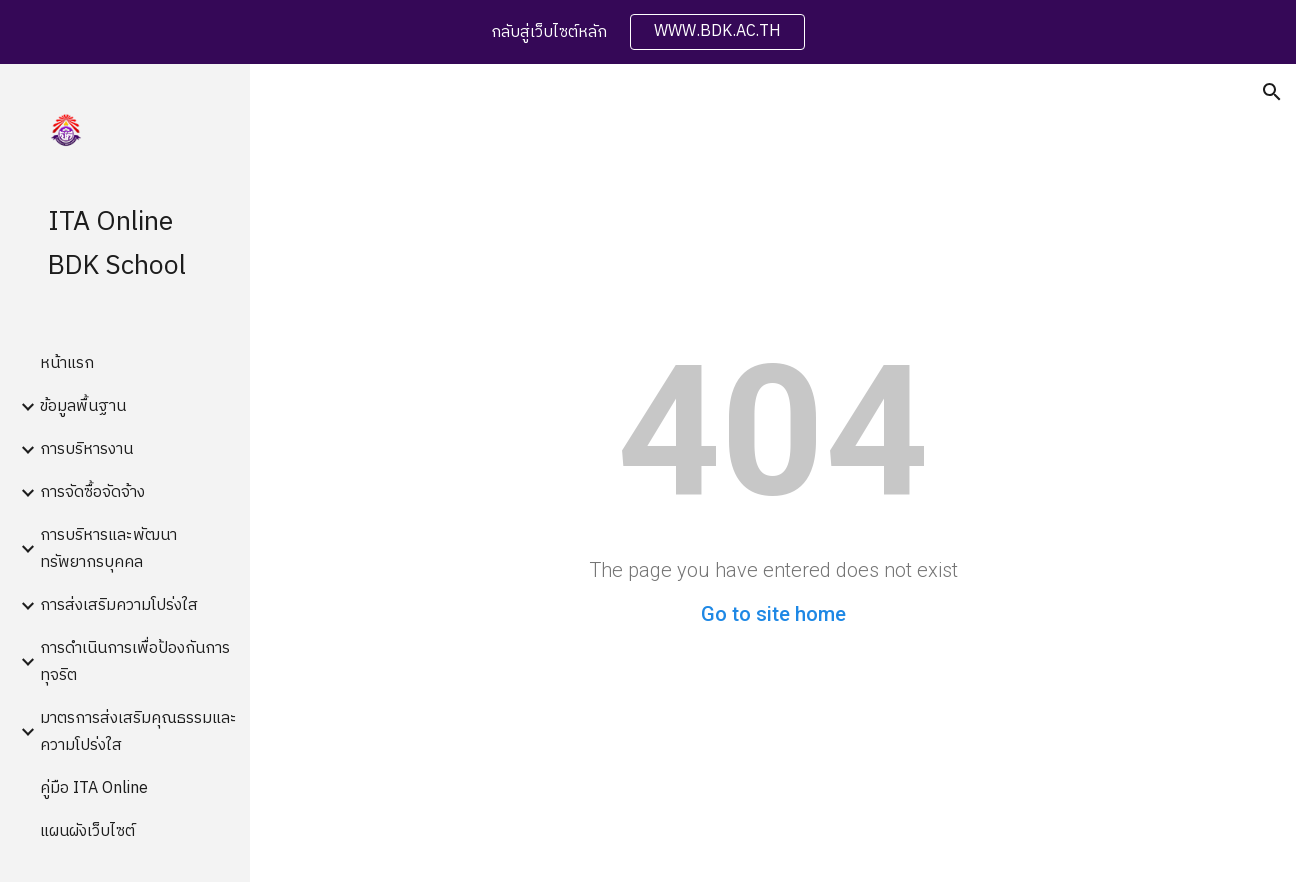 The width and height of the screenshot is (1296, 882). What do you see at coordinates (119, 605) in the screenshot?
I see `การส่งเสริมความโปร่งใส [link]` at bounding box center [119, 605].